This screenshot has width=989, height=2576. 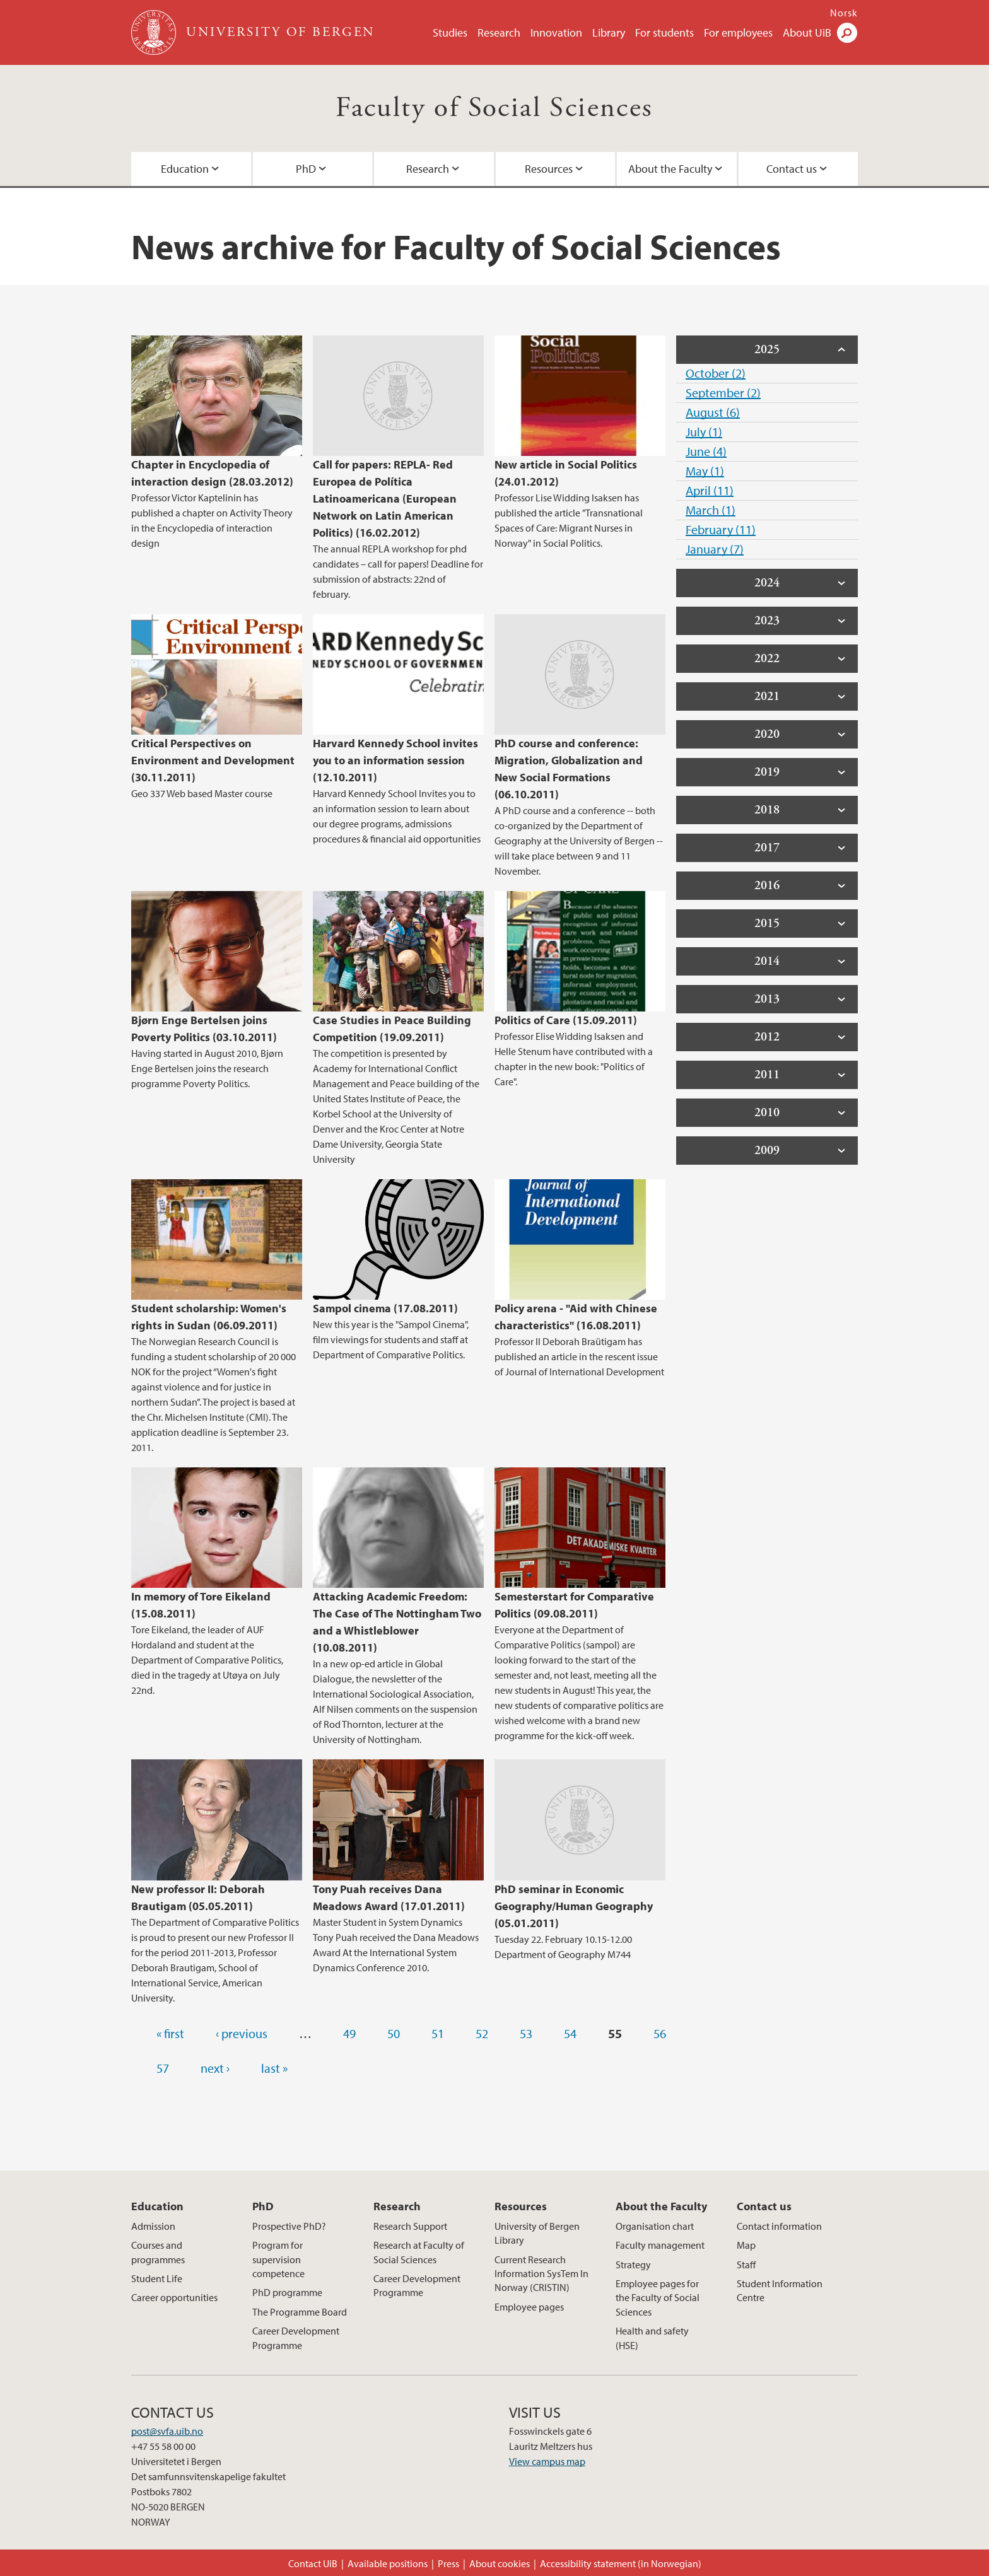 What do you see at coordinates (791, 168) in the screenshot?
I see `Contact us` at bounding box center [791, 168].